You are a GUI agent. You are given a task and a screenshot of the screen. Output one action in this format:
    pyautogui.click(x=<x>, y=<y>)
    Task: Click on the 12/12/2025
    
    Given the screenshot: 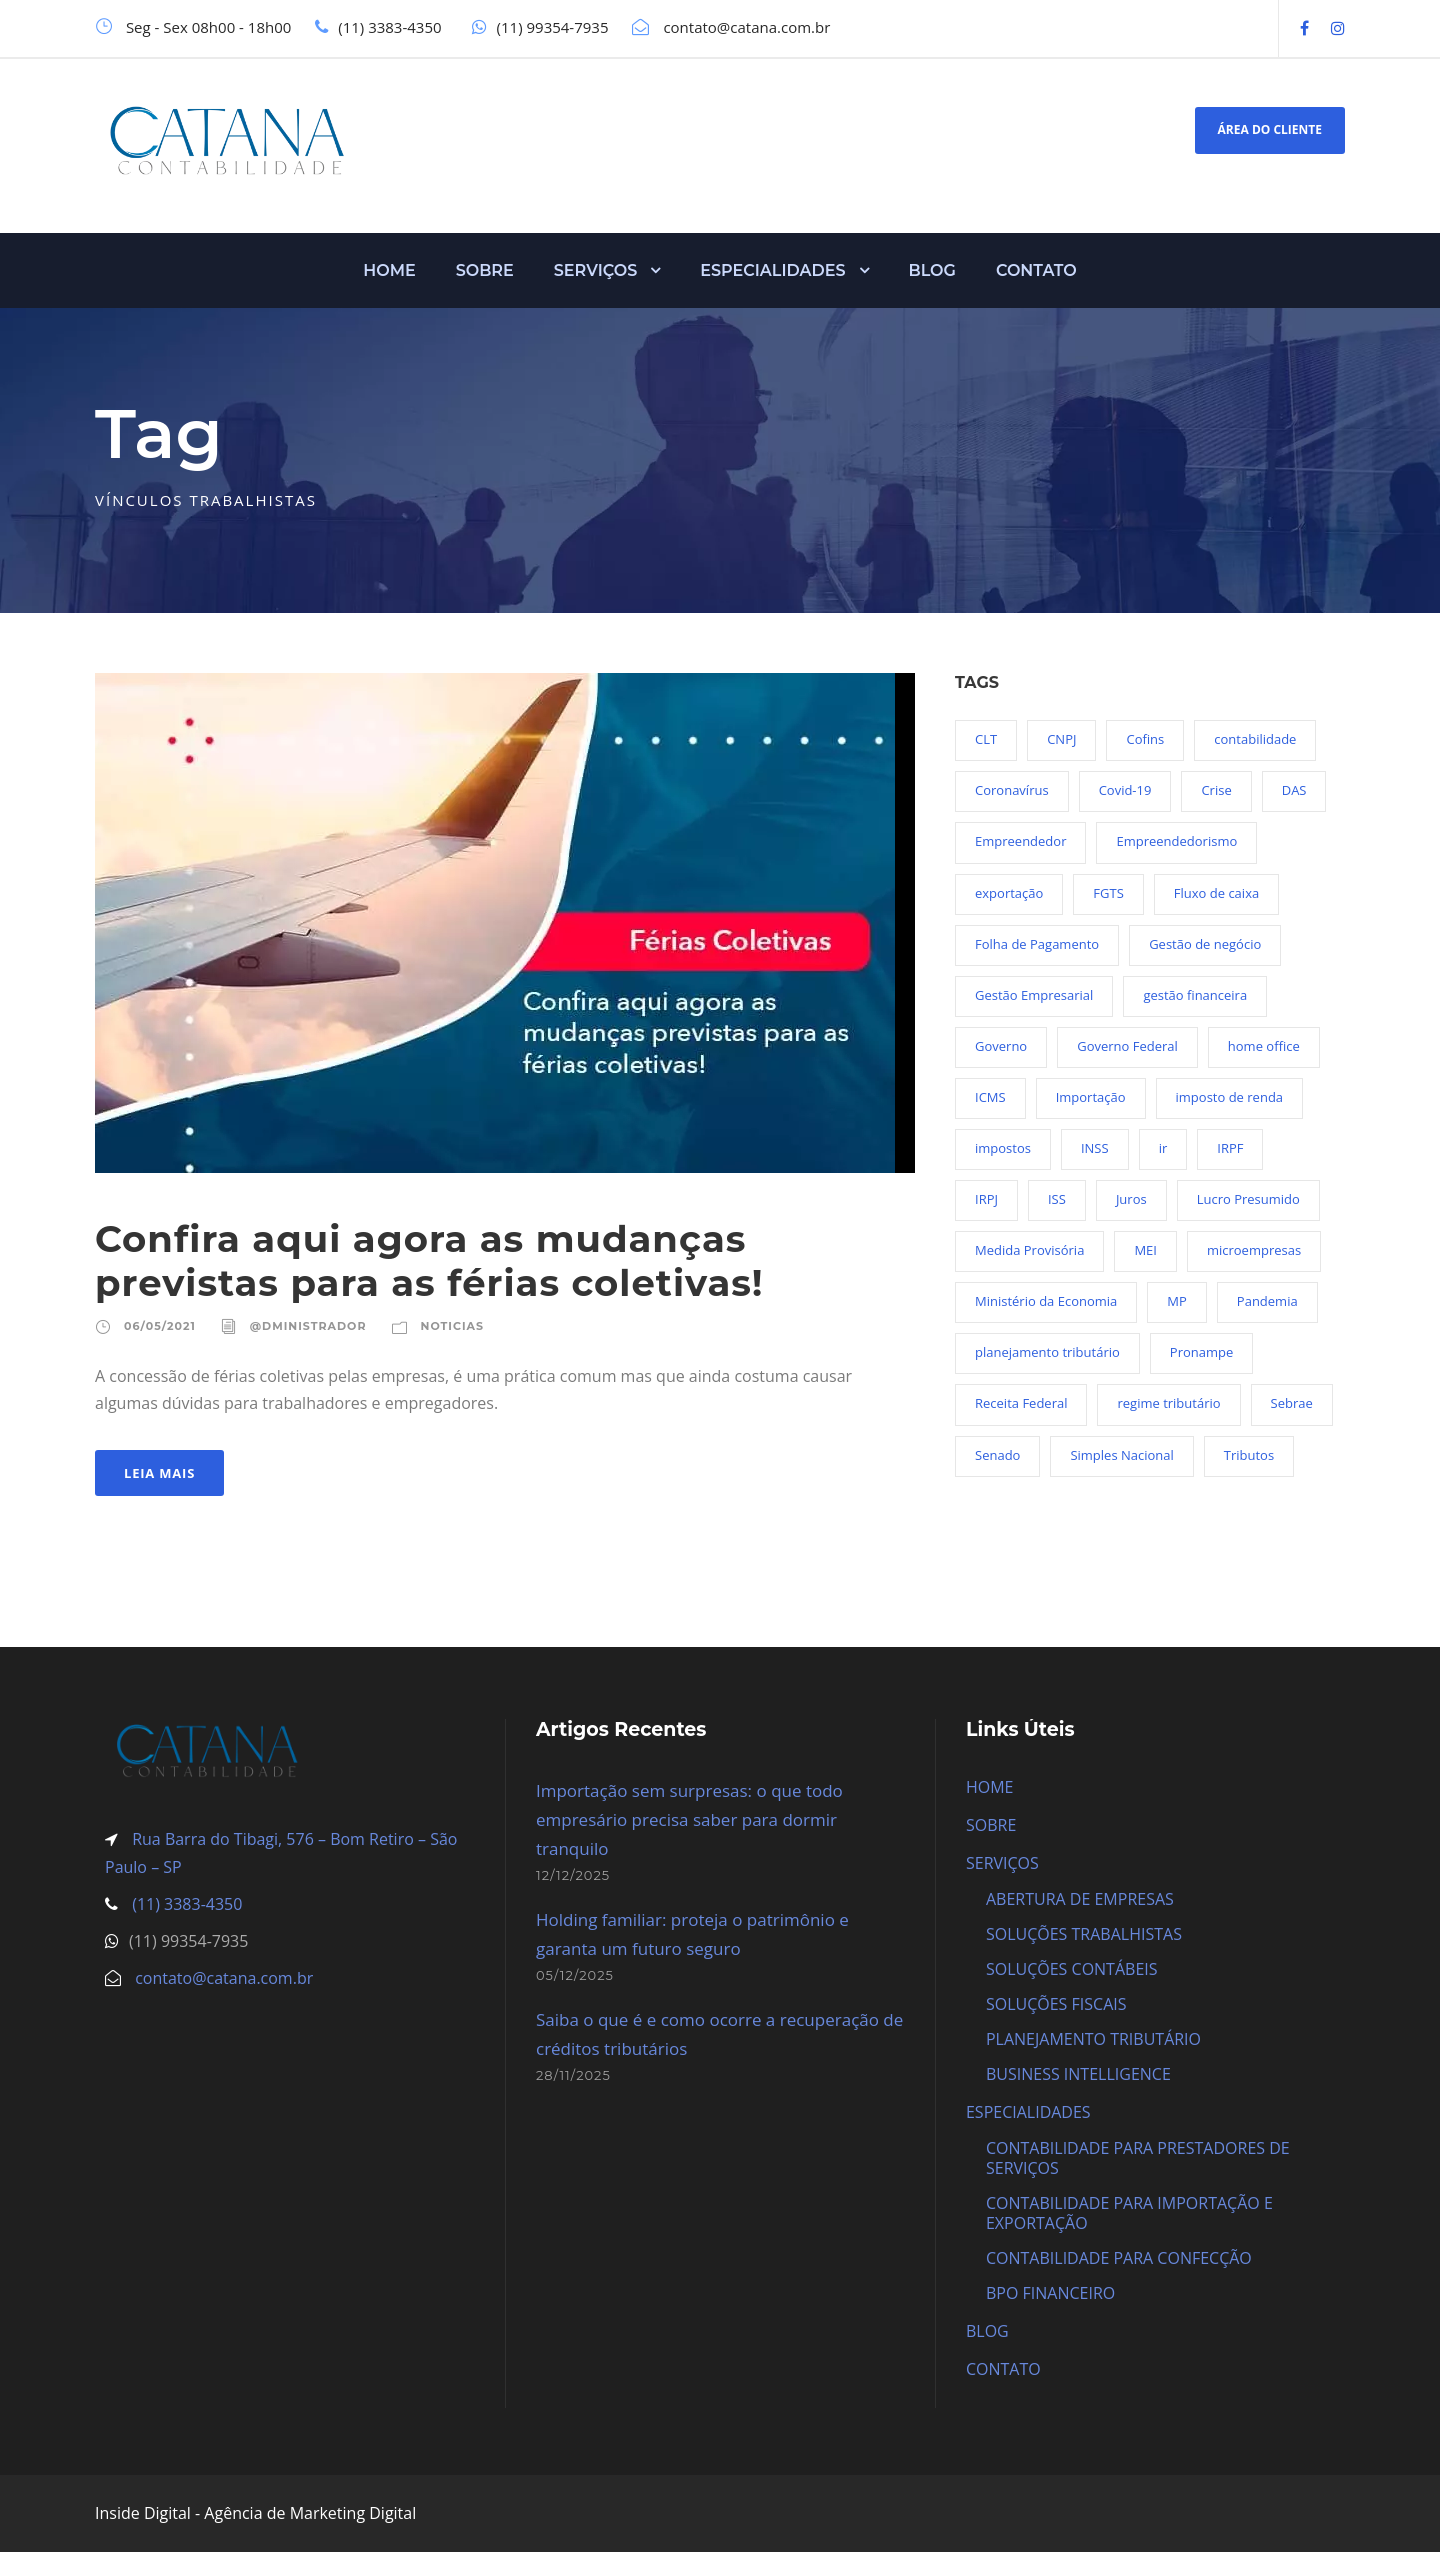 What is the action you would take?
    pyautogui.click(x=573, y=1875)
    